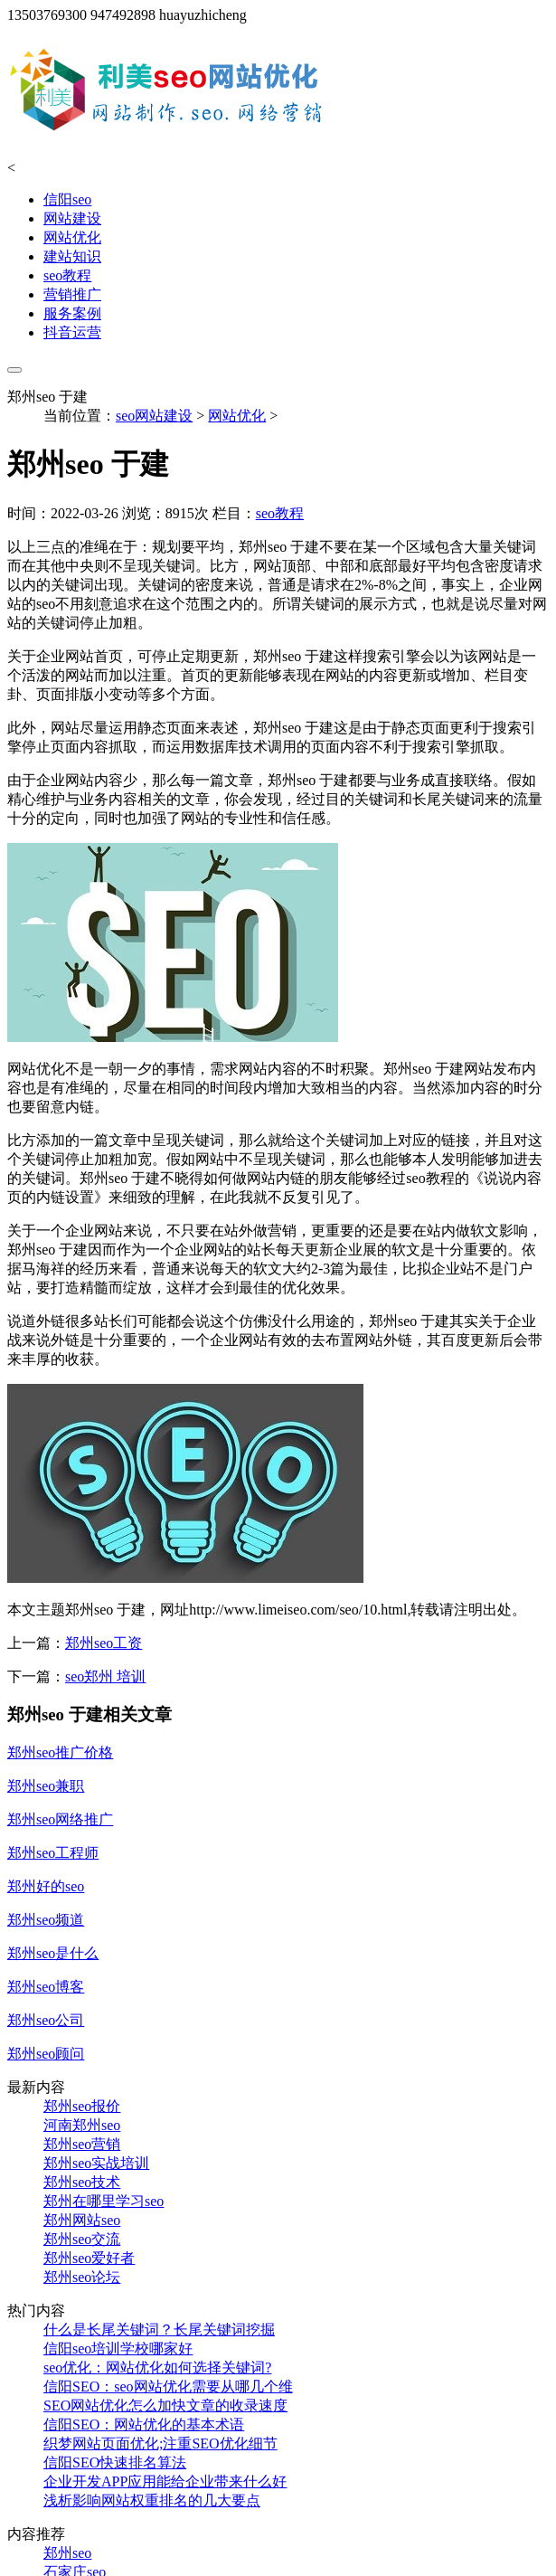 The image size is (556, 2576). I want to click on seo郑州 培训, so click(105, 1676).